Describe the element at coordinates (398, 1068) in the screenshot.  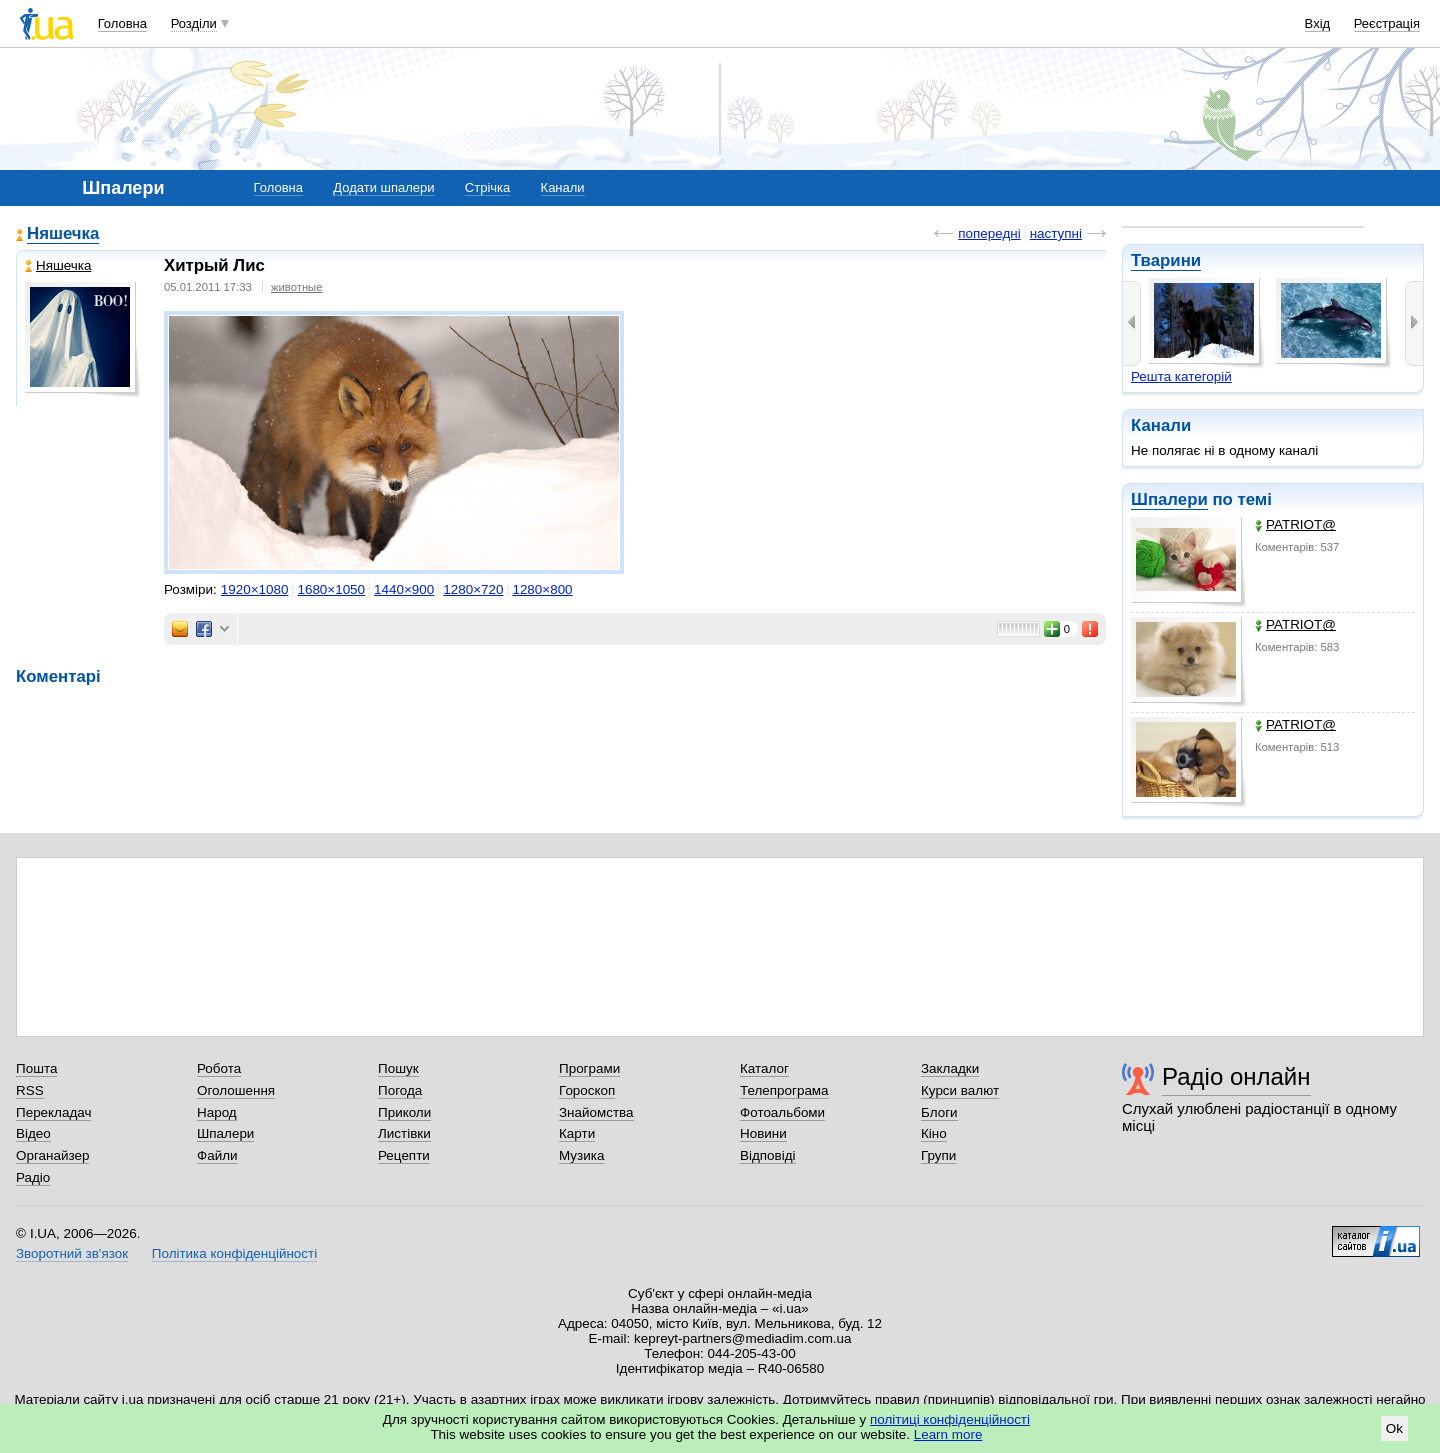
I see `Пошук` at that location.